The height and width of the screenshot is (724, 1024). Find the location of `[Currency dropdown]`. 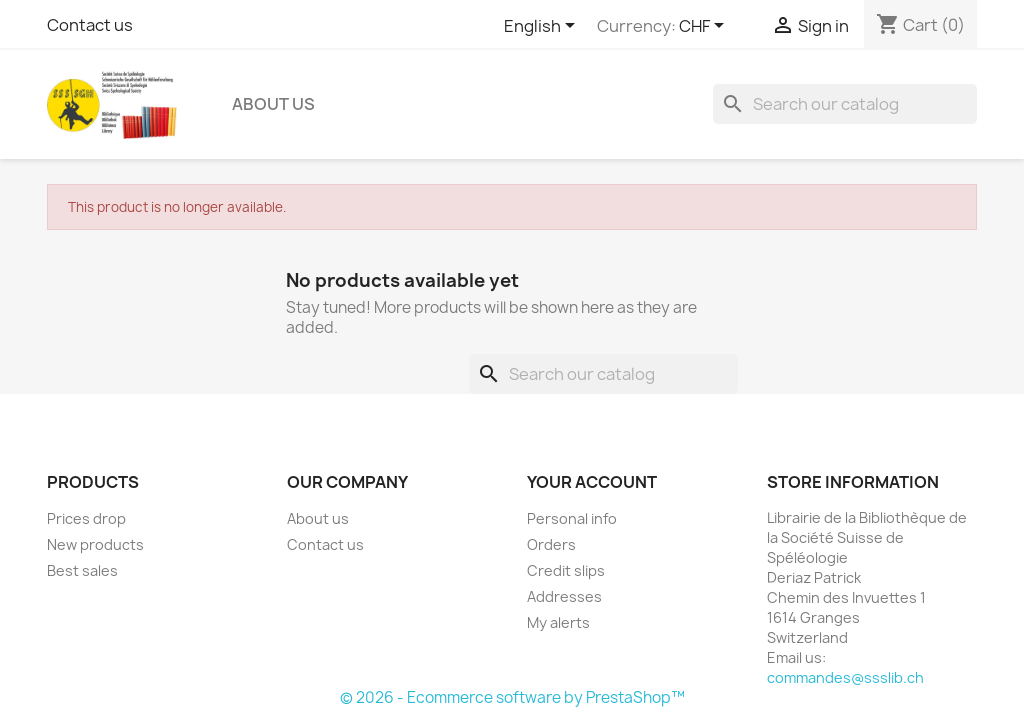

[Currency dropdown] is located at coordinates (705, 27).